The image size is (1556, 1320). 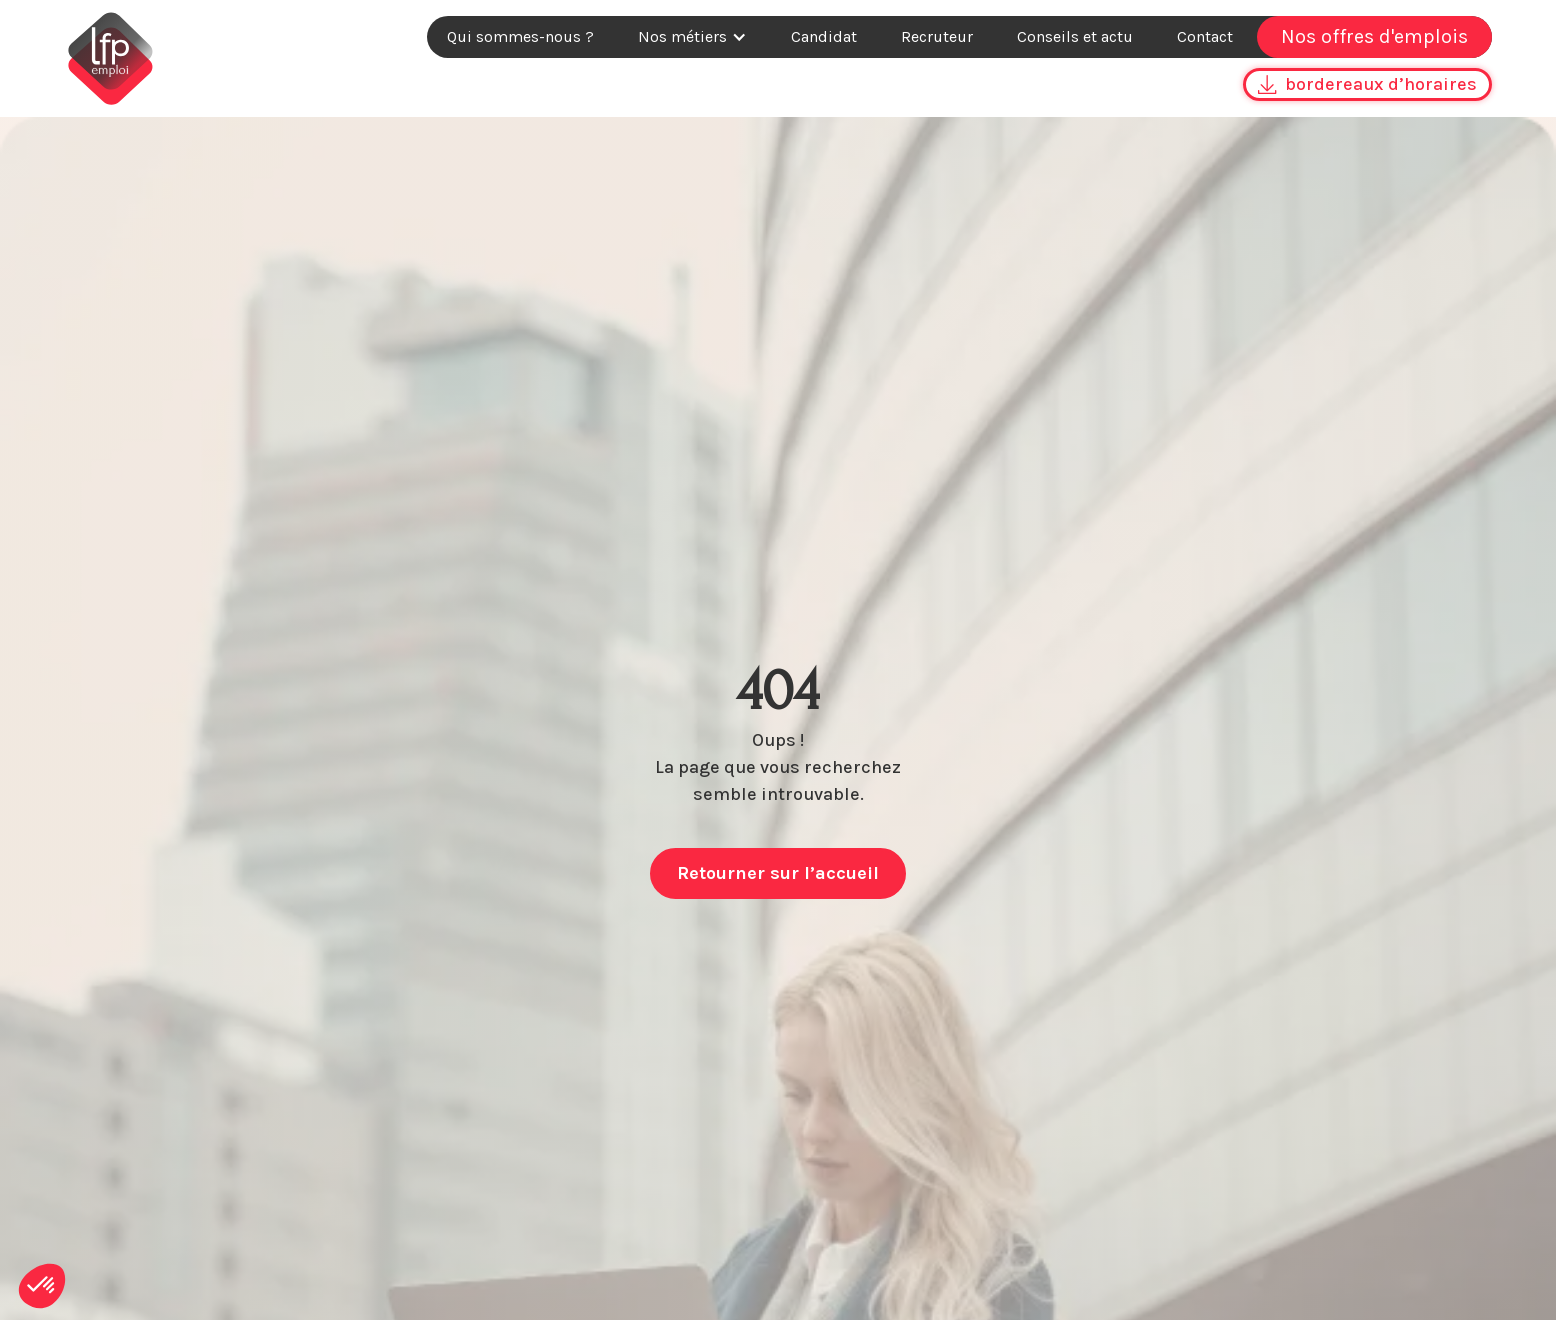 What do you see at coordinates (1075, 36) in the screenshot?
I see `Conseils et actu` at bounding box center [1075, 36].